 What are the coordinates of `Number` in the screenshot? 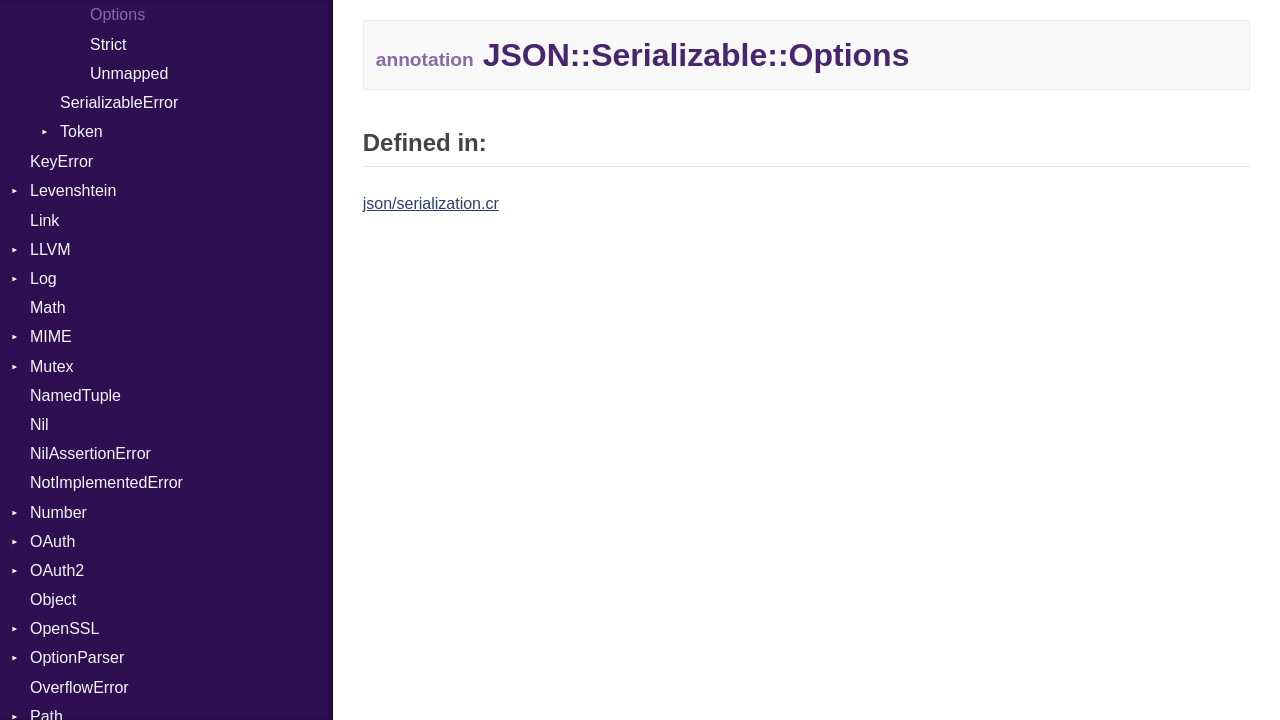 It's located at (58, 512).